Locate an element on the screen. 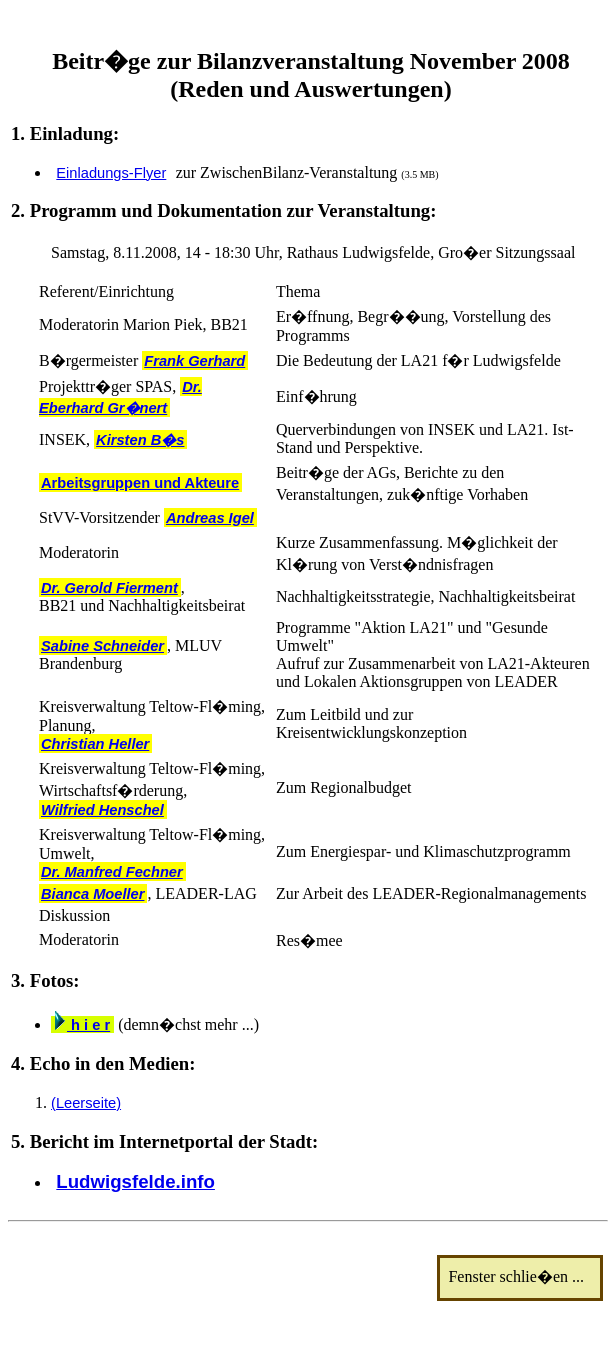 Image resolution: width=614 pixels, height=1346 pixels. Ludwigsfelde.info is located at coordinates (135, 1181).